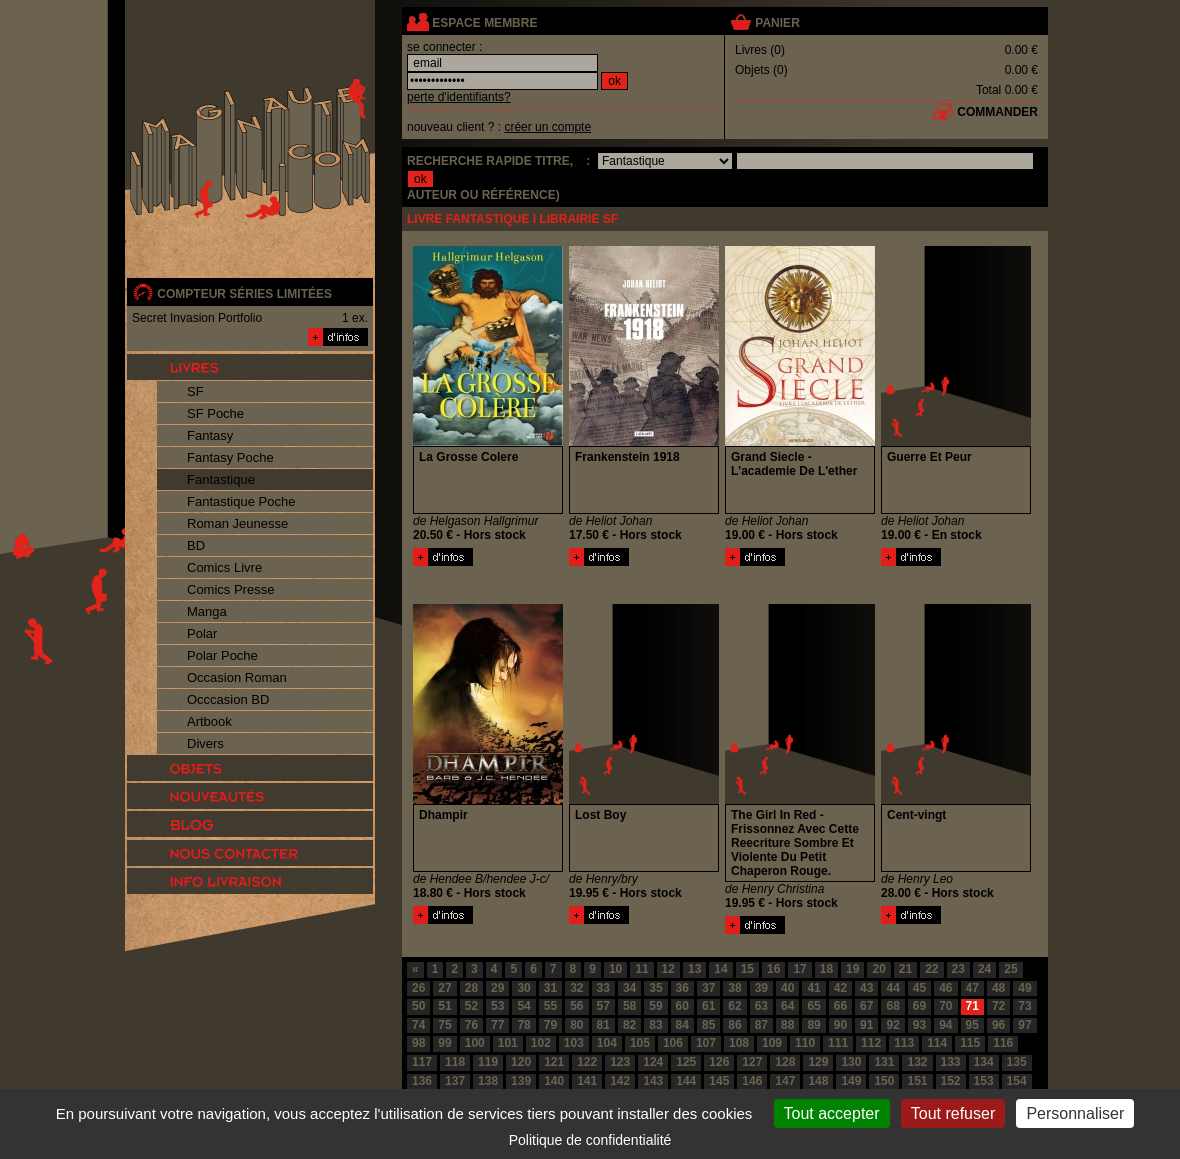 The width and height of the screenshot is (1180, 1159). What do you see at coordinates (734, 1006) in the screenshot?
I see `62` at bounding box center [734, 1006].